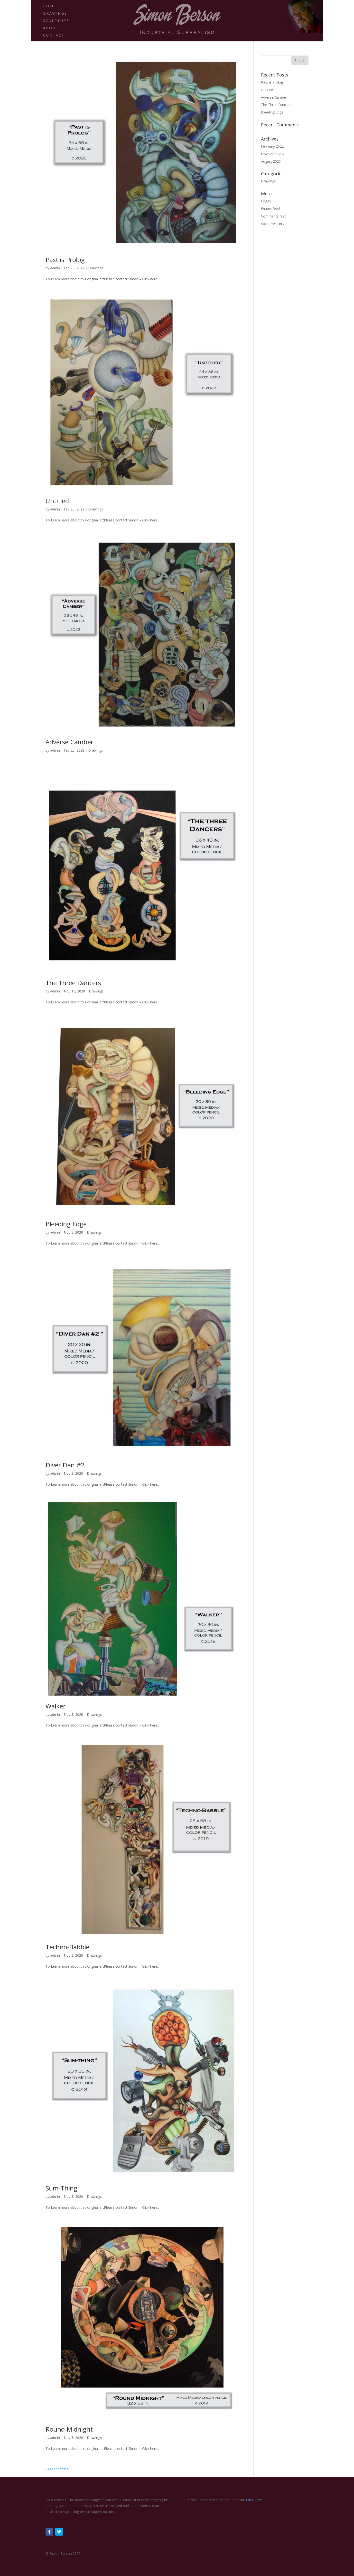 Image resolution: width=354 pixels, height=2576 pixels. What do you see at coordinates (54, 36) in the screenshot?
I see `CONTACT` at bounding box center [54, 36].